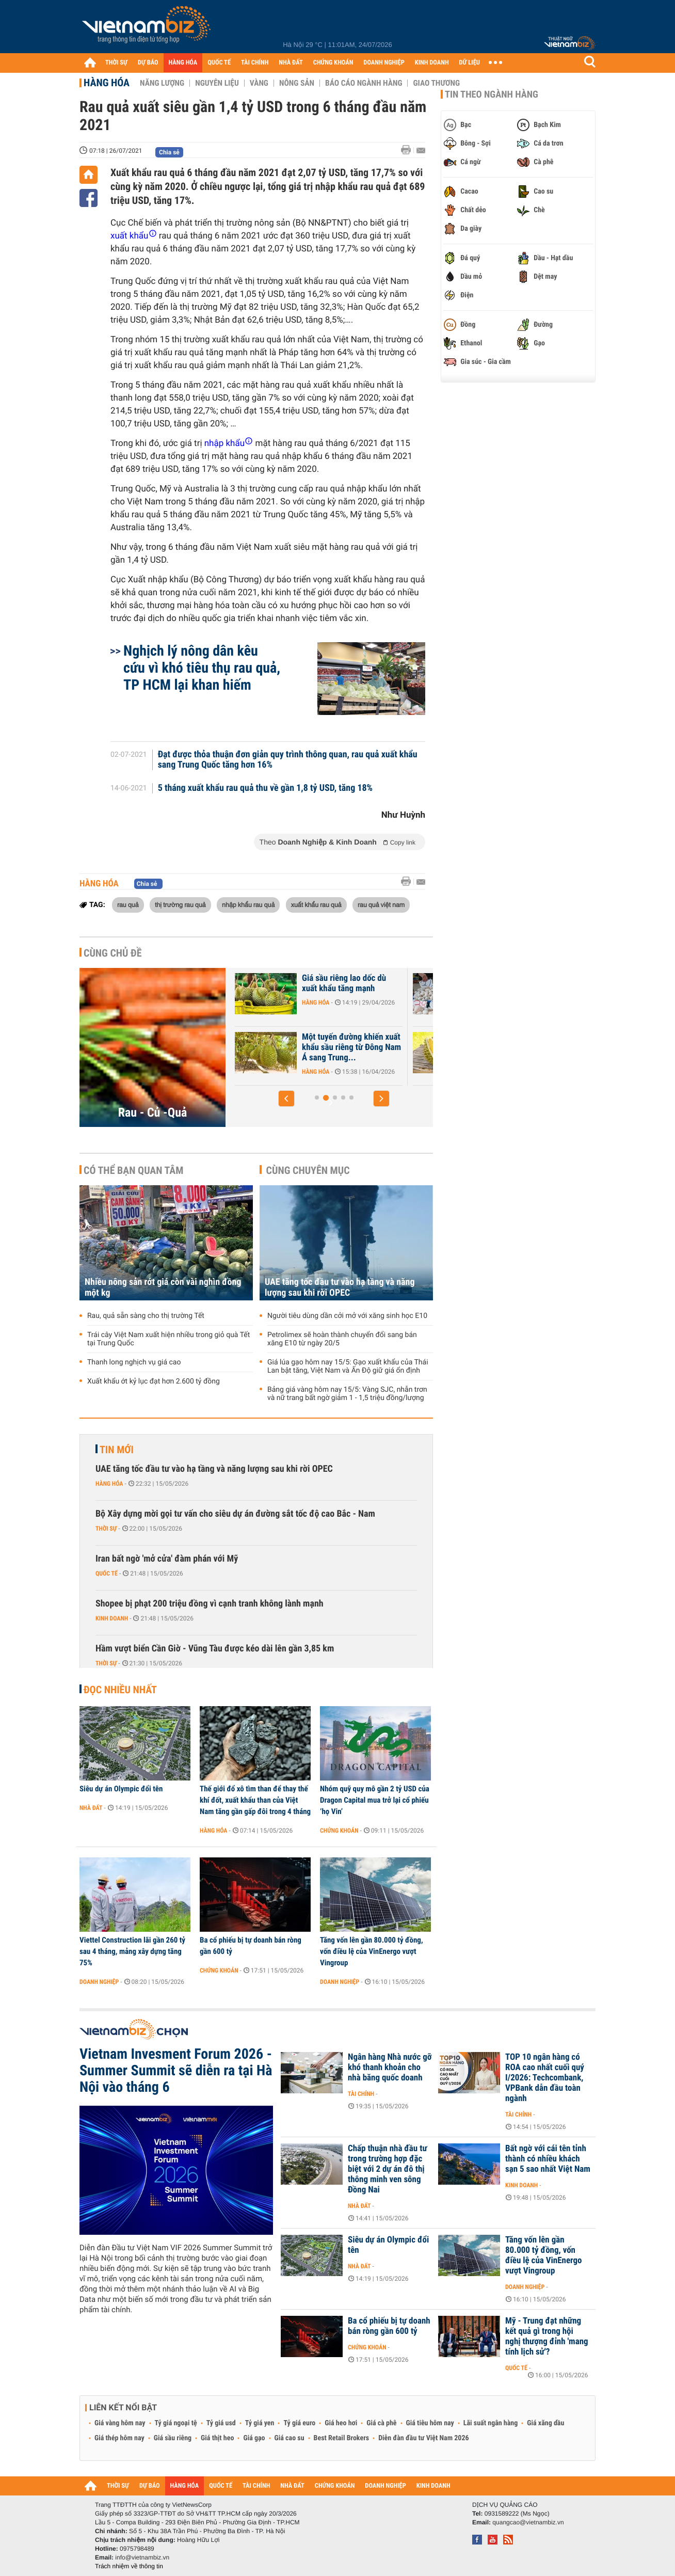 The width and height of the screenshot is (675, 2576). Describe the element at coordinates (469, 63) in the screenshot. I see `DỮ LIỆU` at that location.